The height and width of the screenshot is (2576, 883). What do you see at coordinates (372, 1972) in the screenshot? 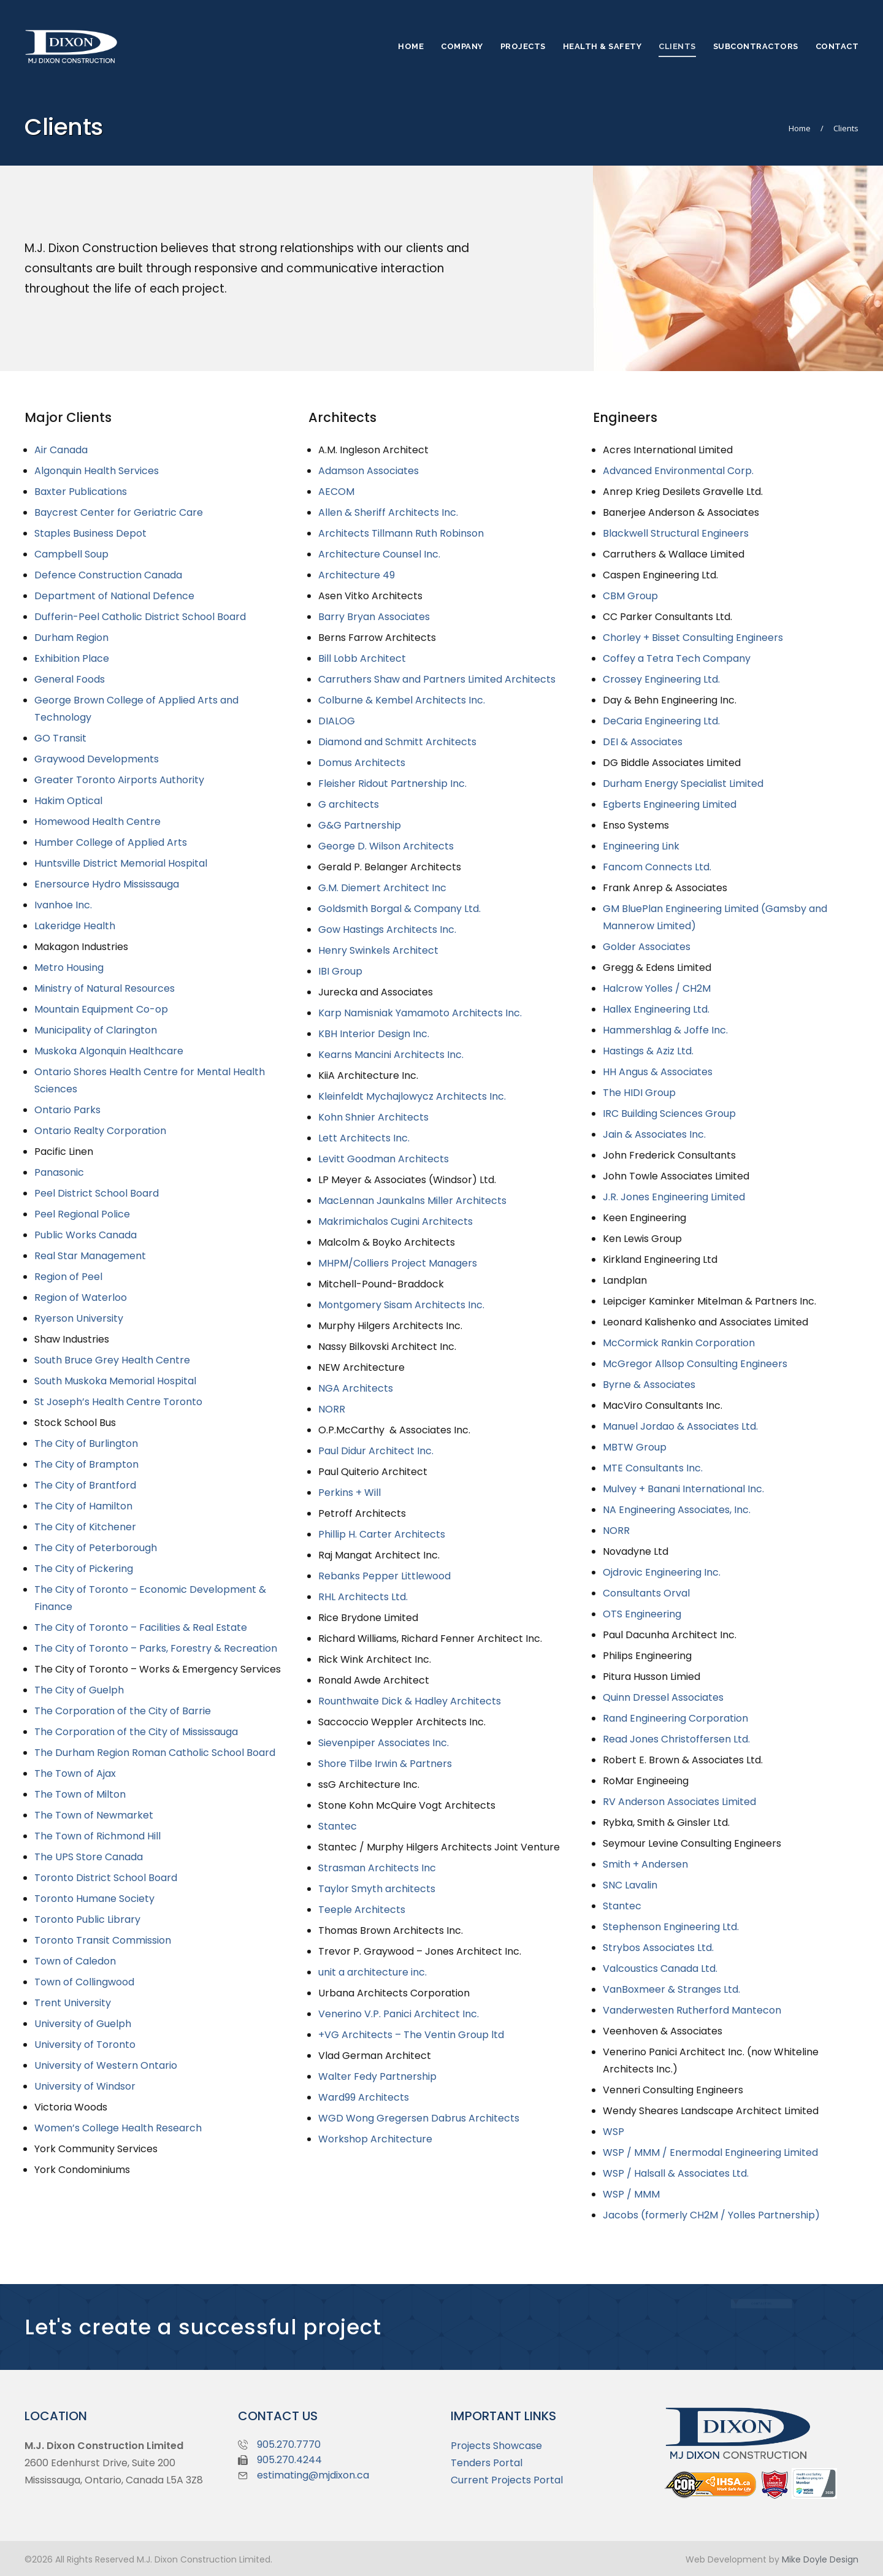
I see `unit a architecture inc.` at bounding box center [372, 1972].